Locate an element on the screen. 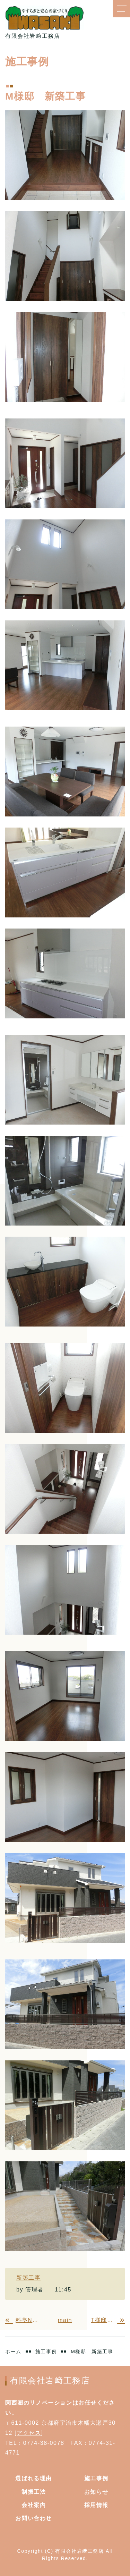  選ばれる理由 is located at coordinates (33, 2478).